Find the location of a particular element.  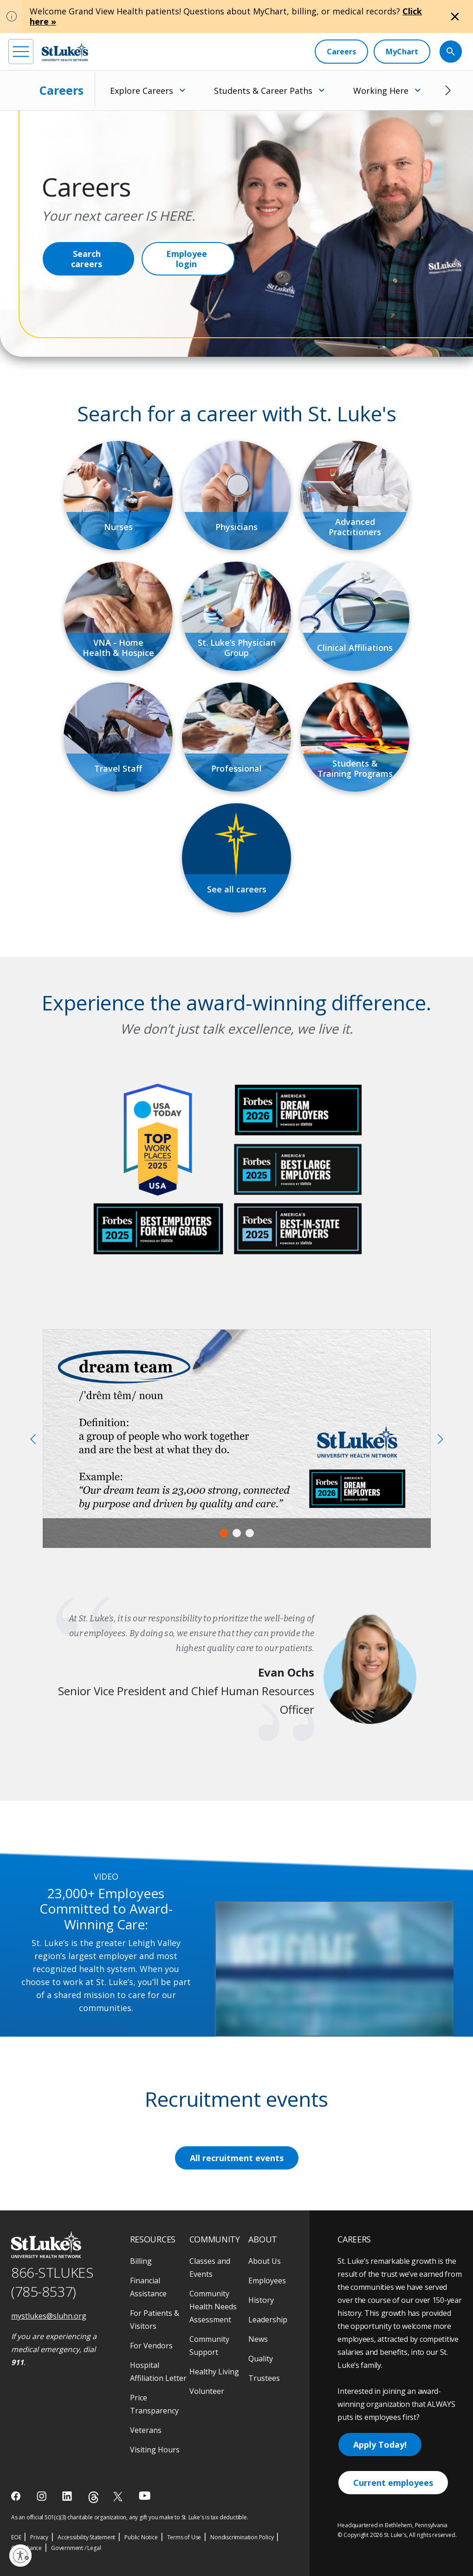

Students & Career Paths [menuitem] is located at coordinates (263, 90).